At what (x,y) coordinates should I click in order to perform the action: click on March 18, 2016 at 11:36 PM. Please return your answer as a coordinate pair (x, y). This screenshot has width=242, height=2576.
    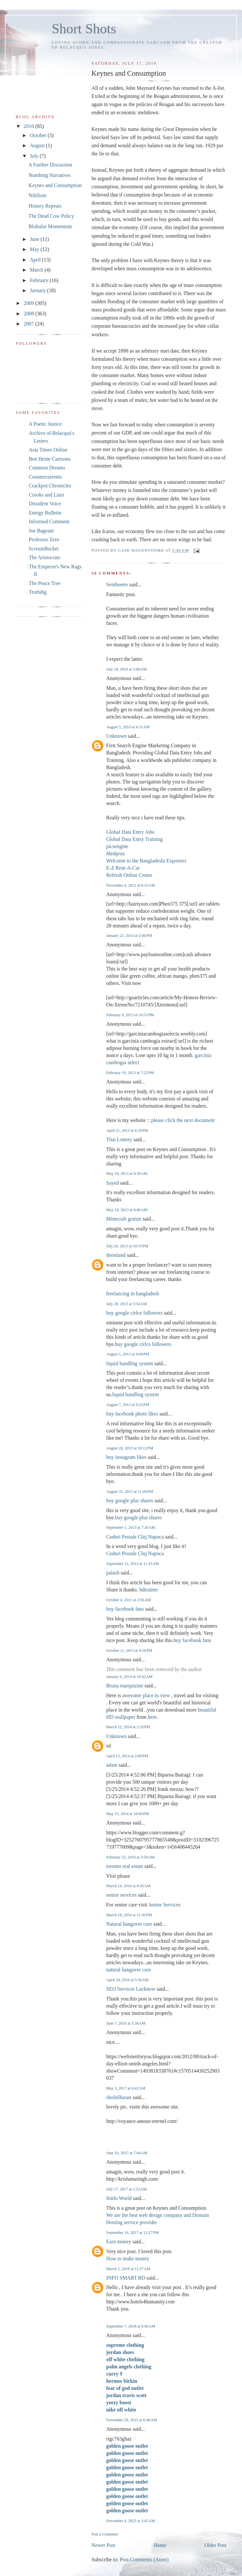
    Looking at the image, I should click on (129, 1915).